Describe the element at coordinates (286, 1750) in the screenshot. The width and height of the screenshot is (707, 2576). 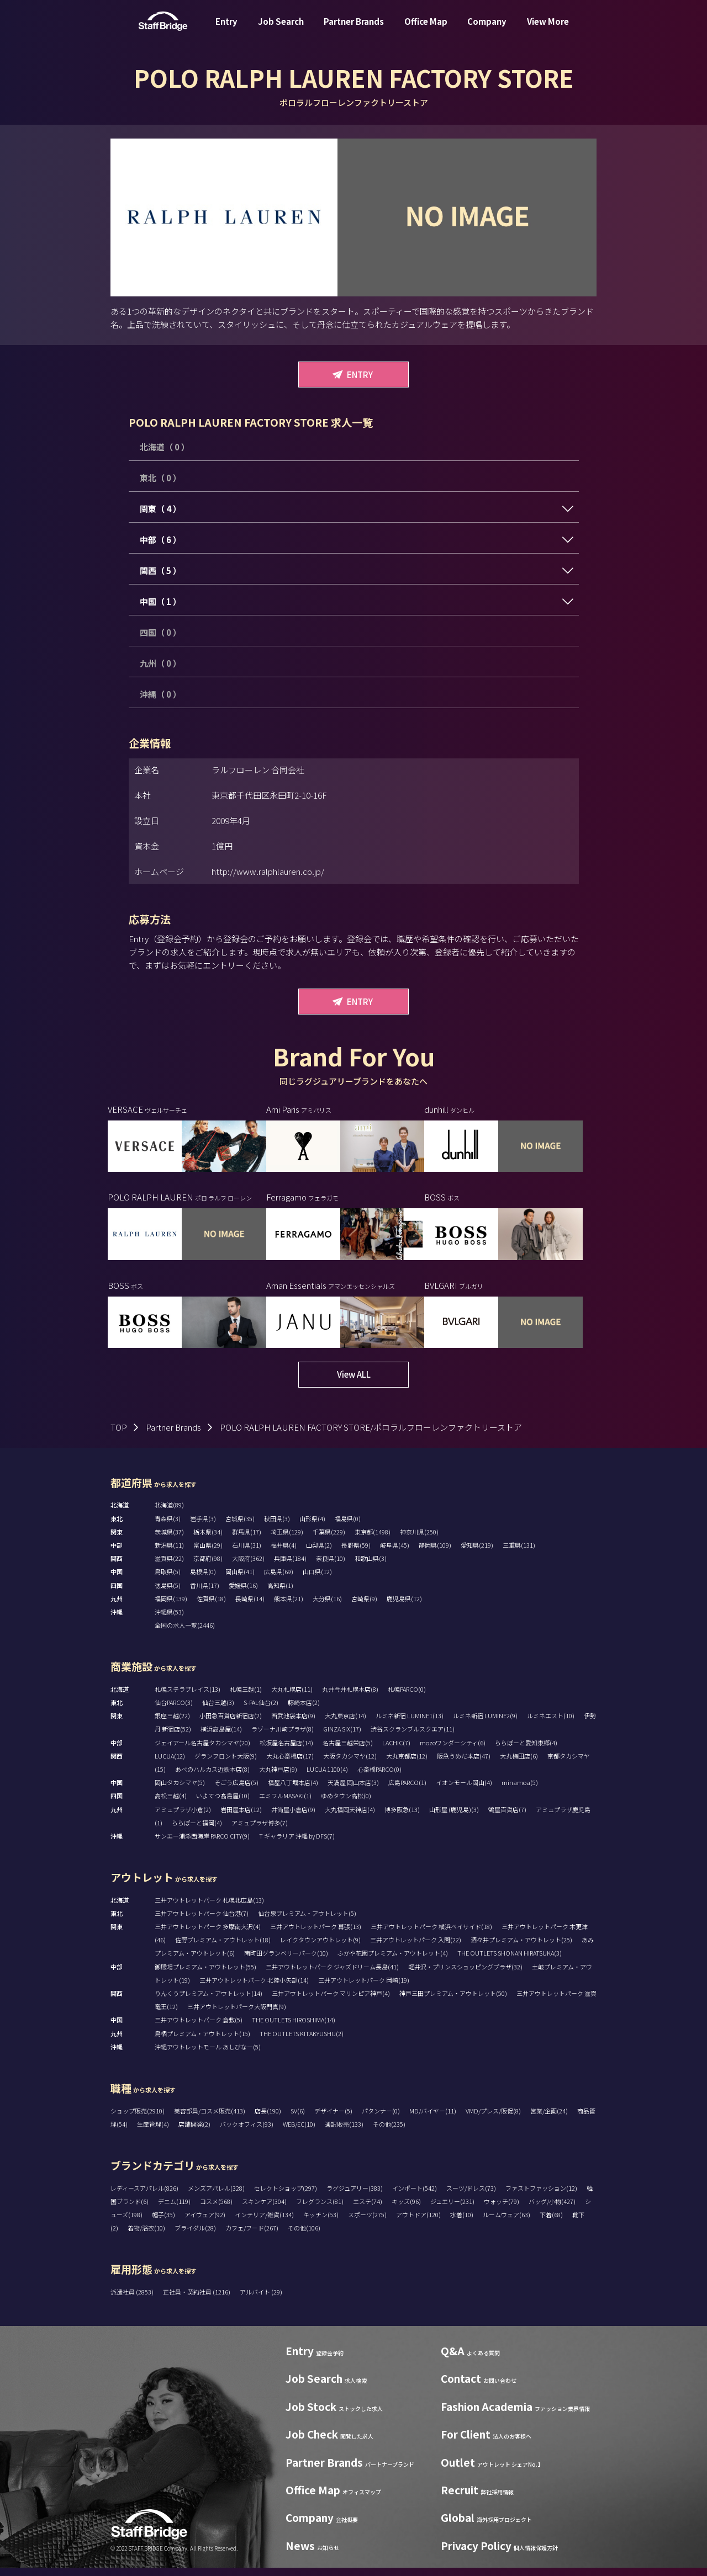
I see `松坂屋名古屋店(14)` at that location.